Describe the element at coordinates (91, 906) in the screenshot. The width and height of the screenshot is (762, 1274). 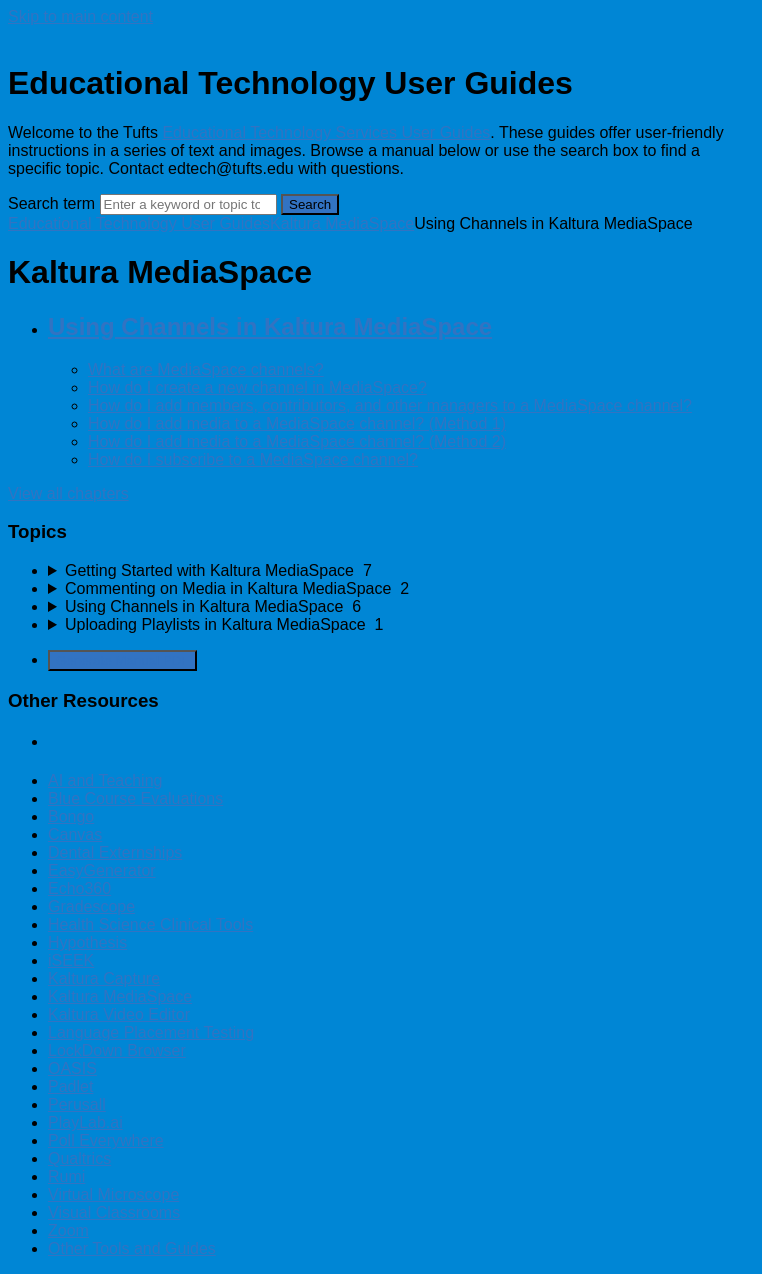
I see `Gradescope` at that location.